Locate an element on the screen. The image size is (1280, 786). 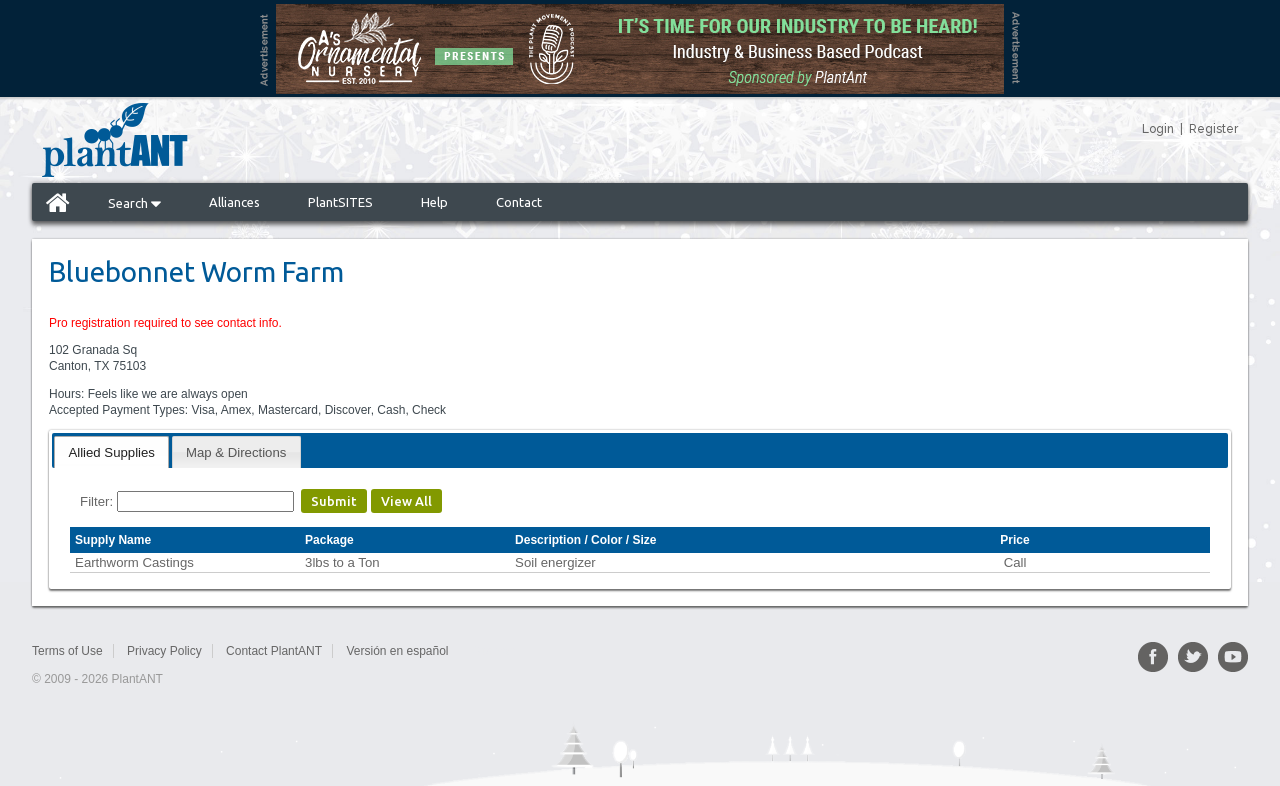
Help is located at coordinates (434, 202).